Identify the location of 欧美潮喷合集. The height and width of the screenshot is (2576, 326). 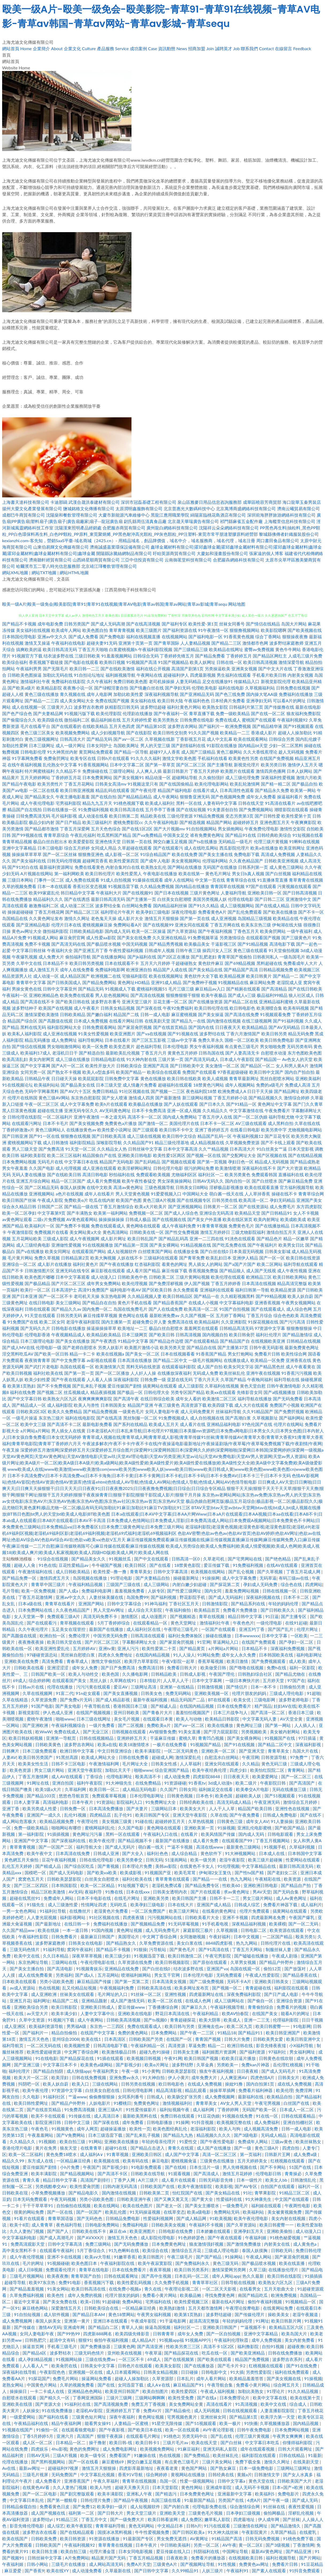
(269, 1007).